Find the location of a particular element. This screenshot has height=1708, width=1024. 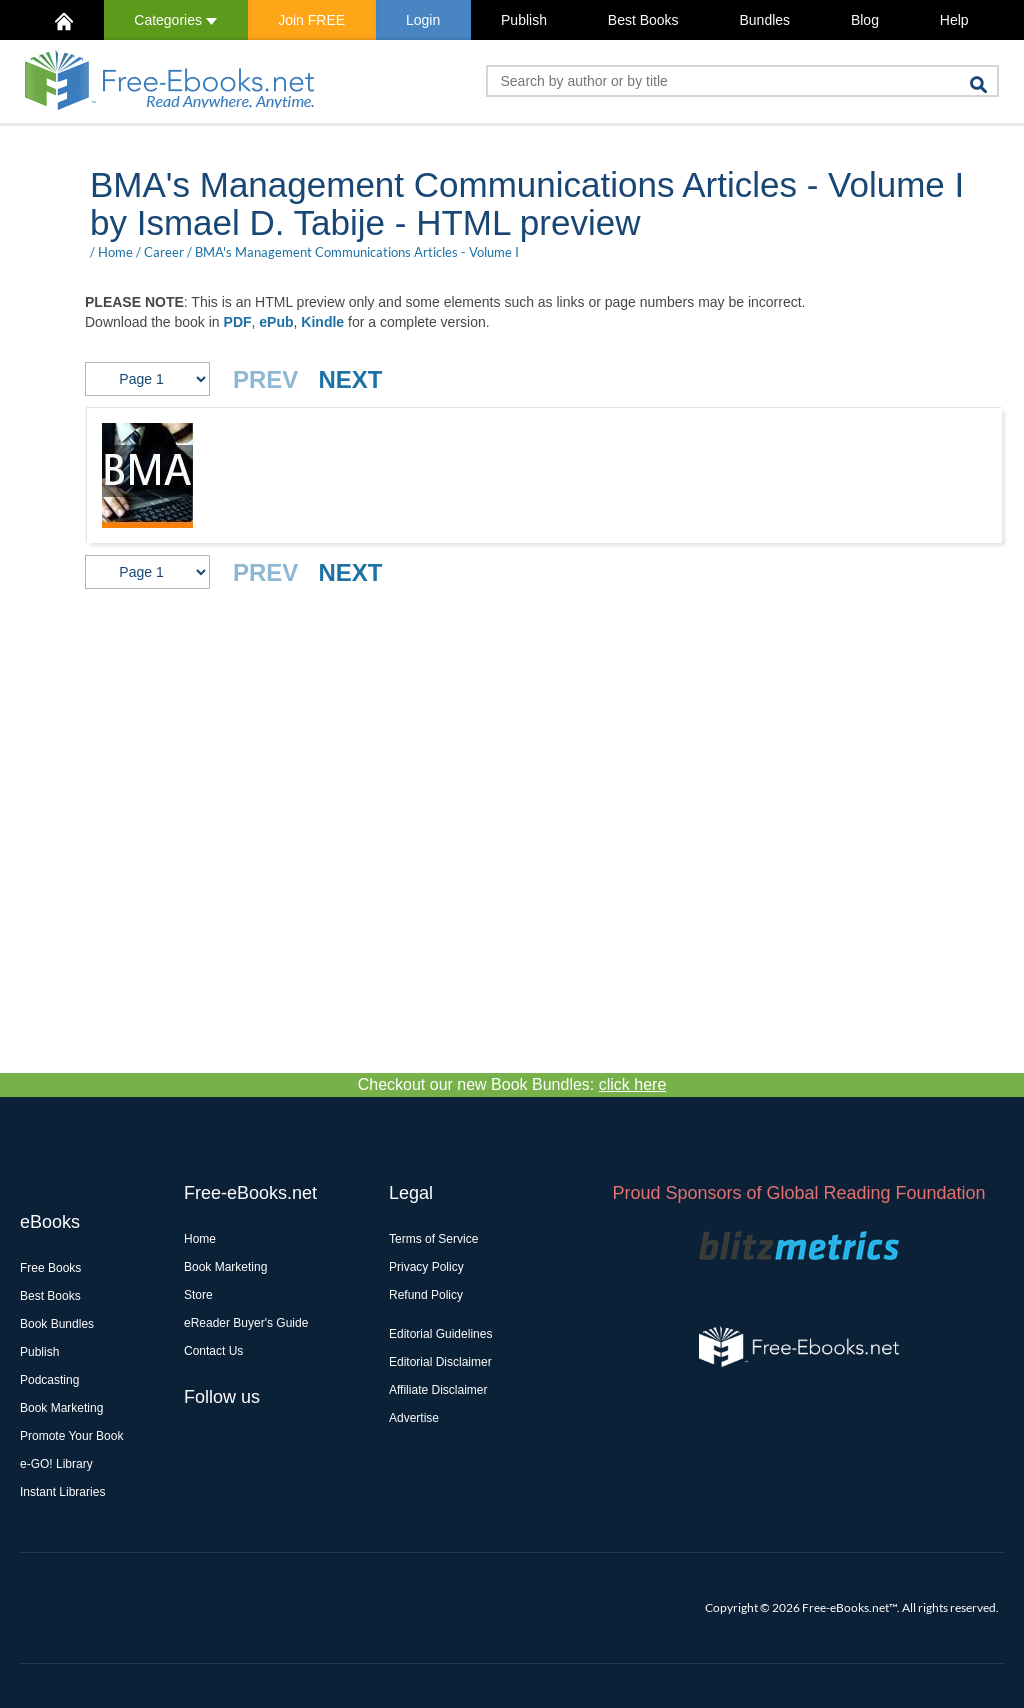

Free Books is located at coordinates (50, 1268).